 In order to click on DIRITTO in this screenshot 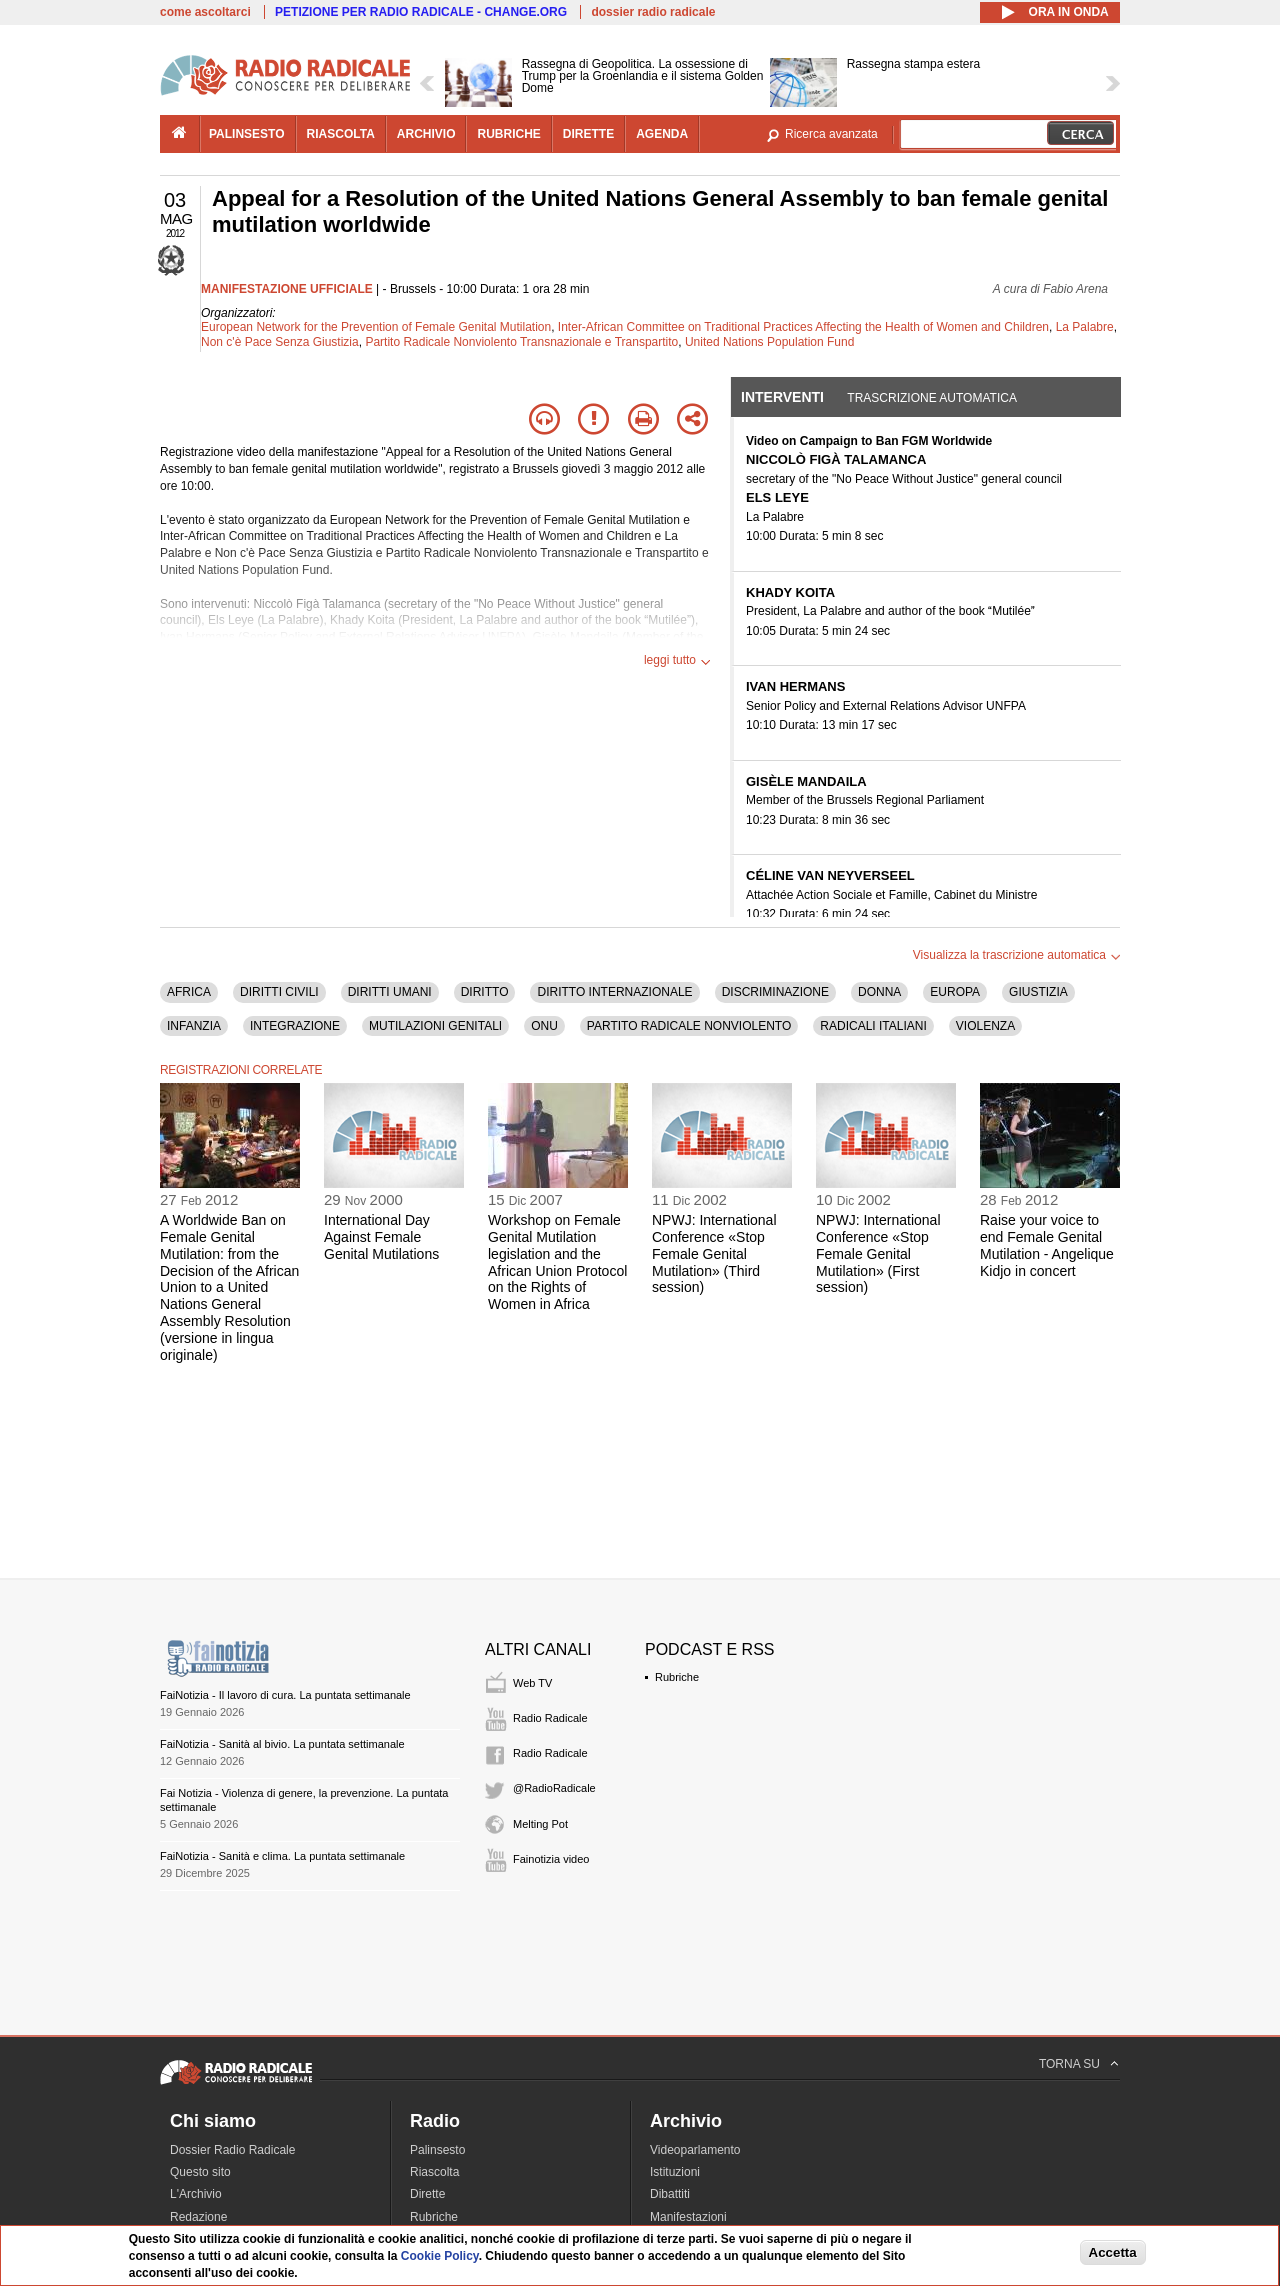, I will do `click(485, 992)`.